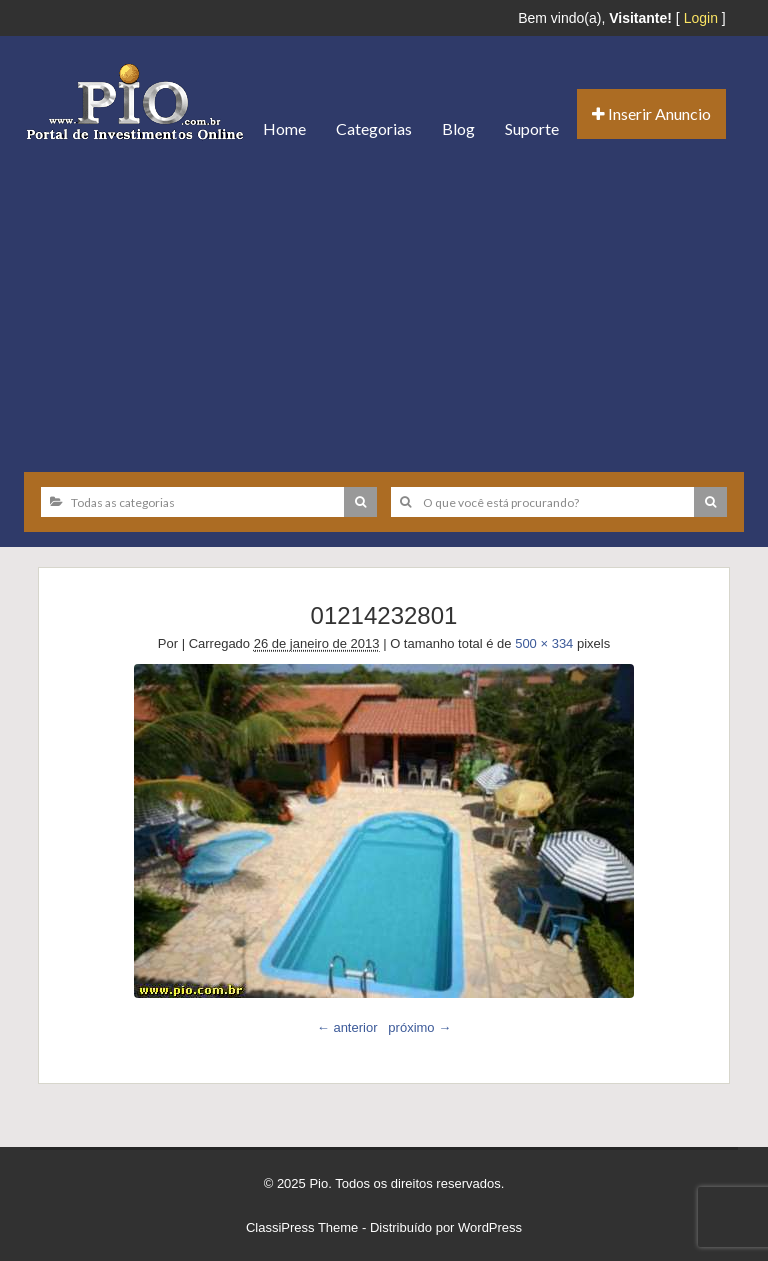  Describe the element at coordinates (347, 1027) in the screenshot. I see `← anterior` at that location.